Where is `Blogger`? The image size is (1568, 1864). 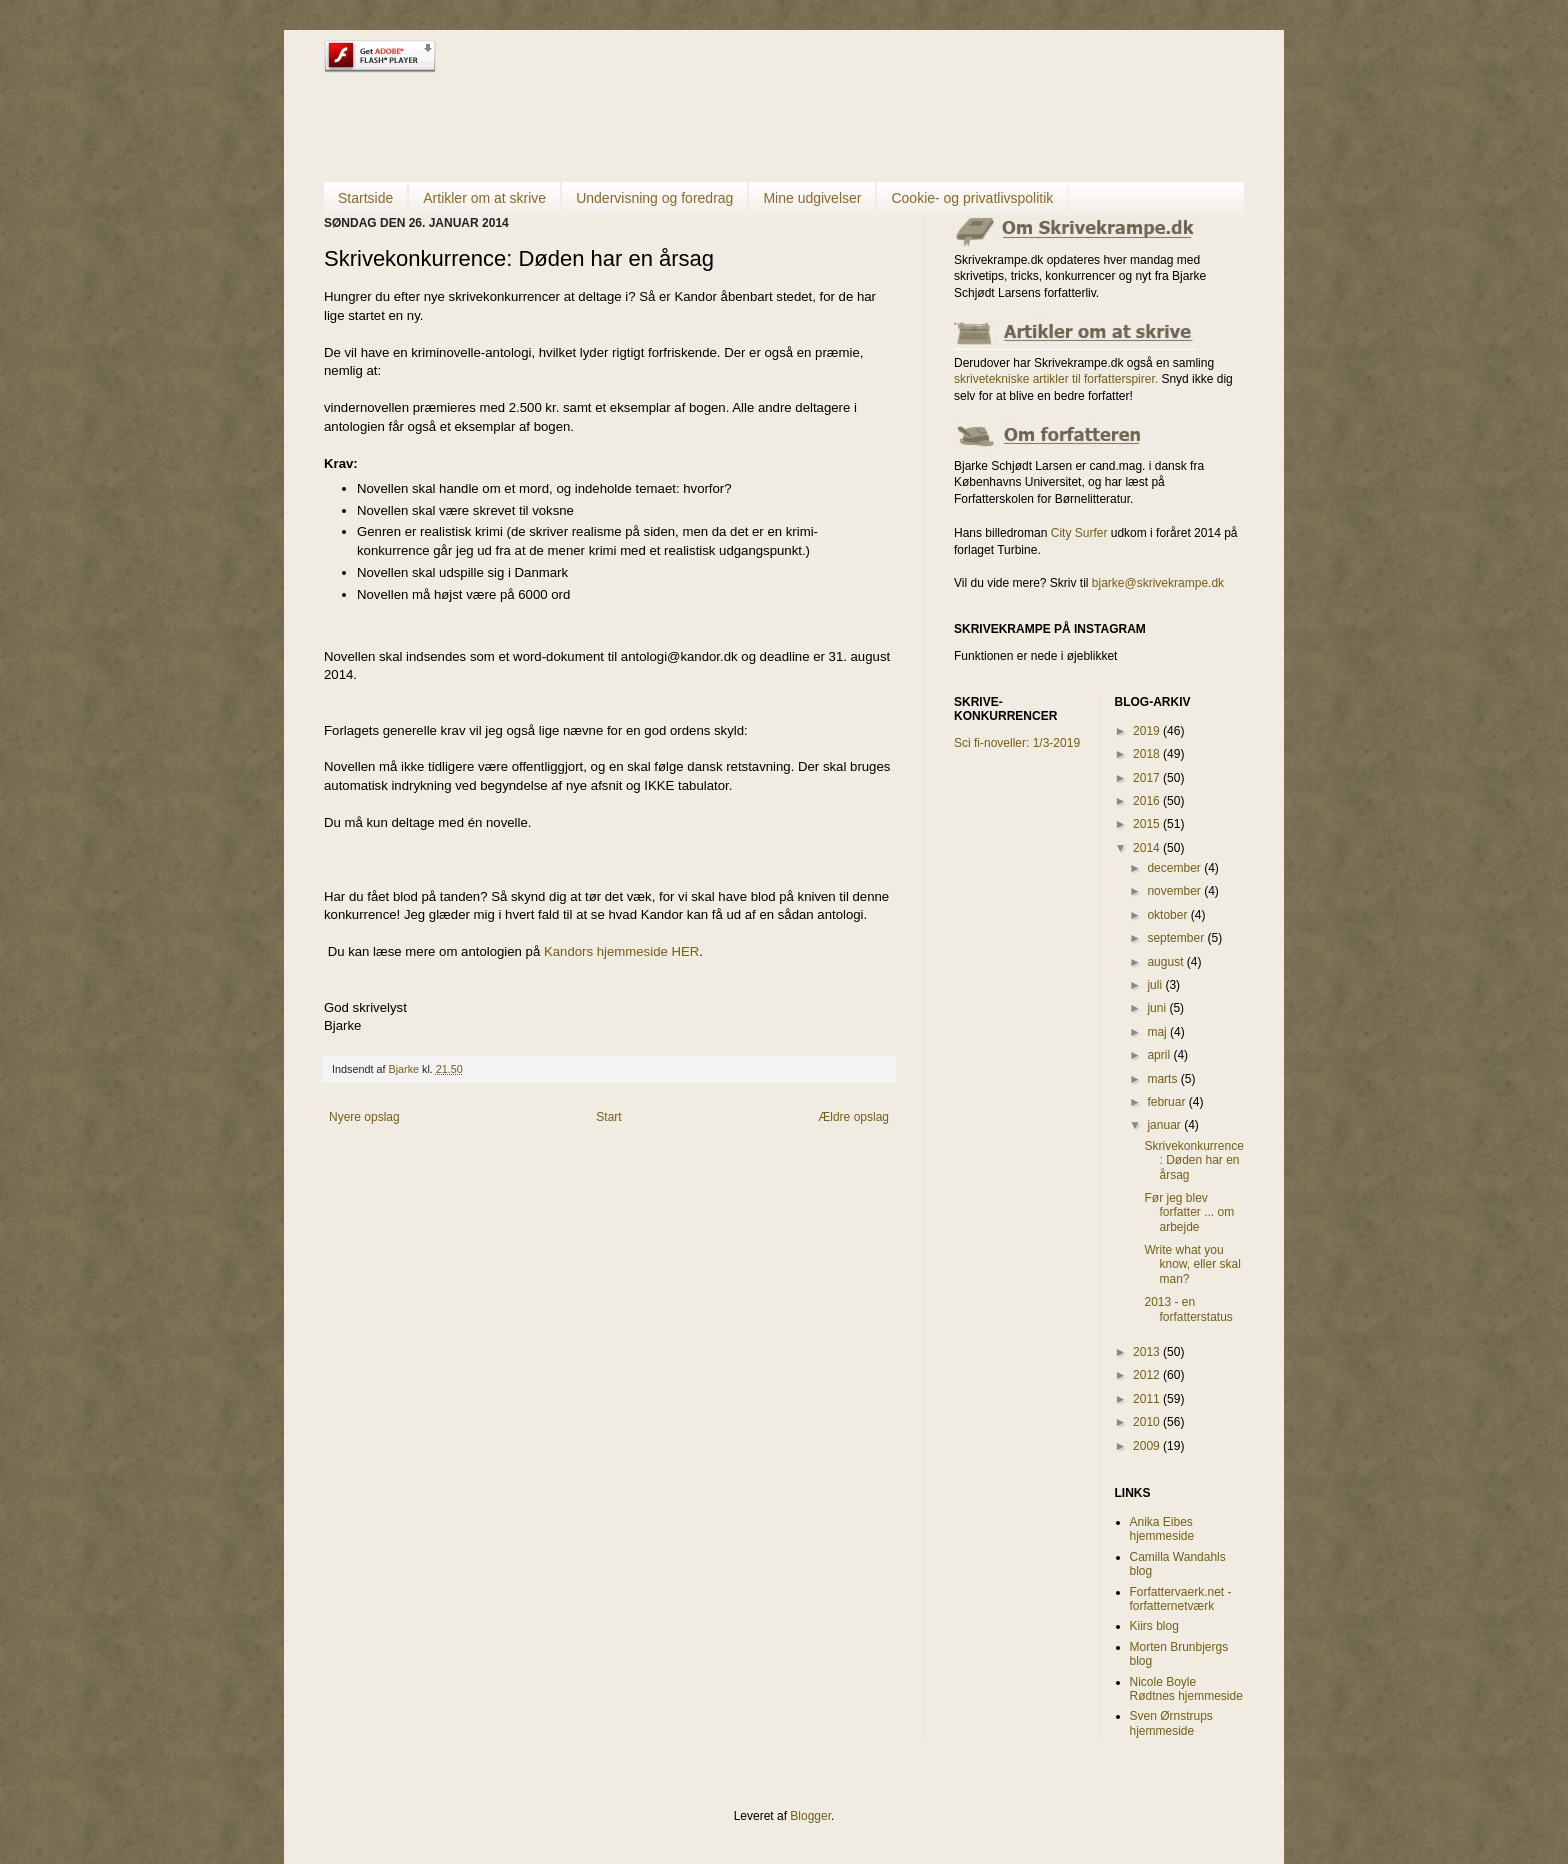 Blogger is located at coordinates (810, 1816).